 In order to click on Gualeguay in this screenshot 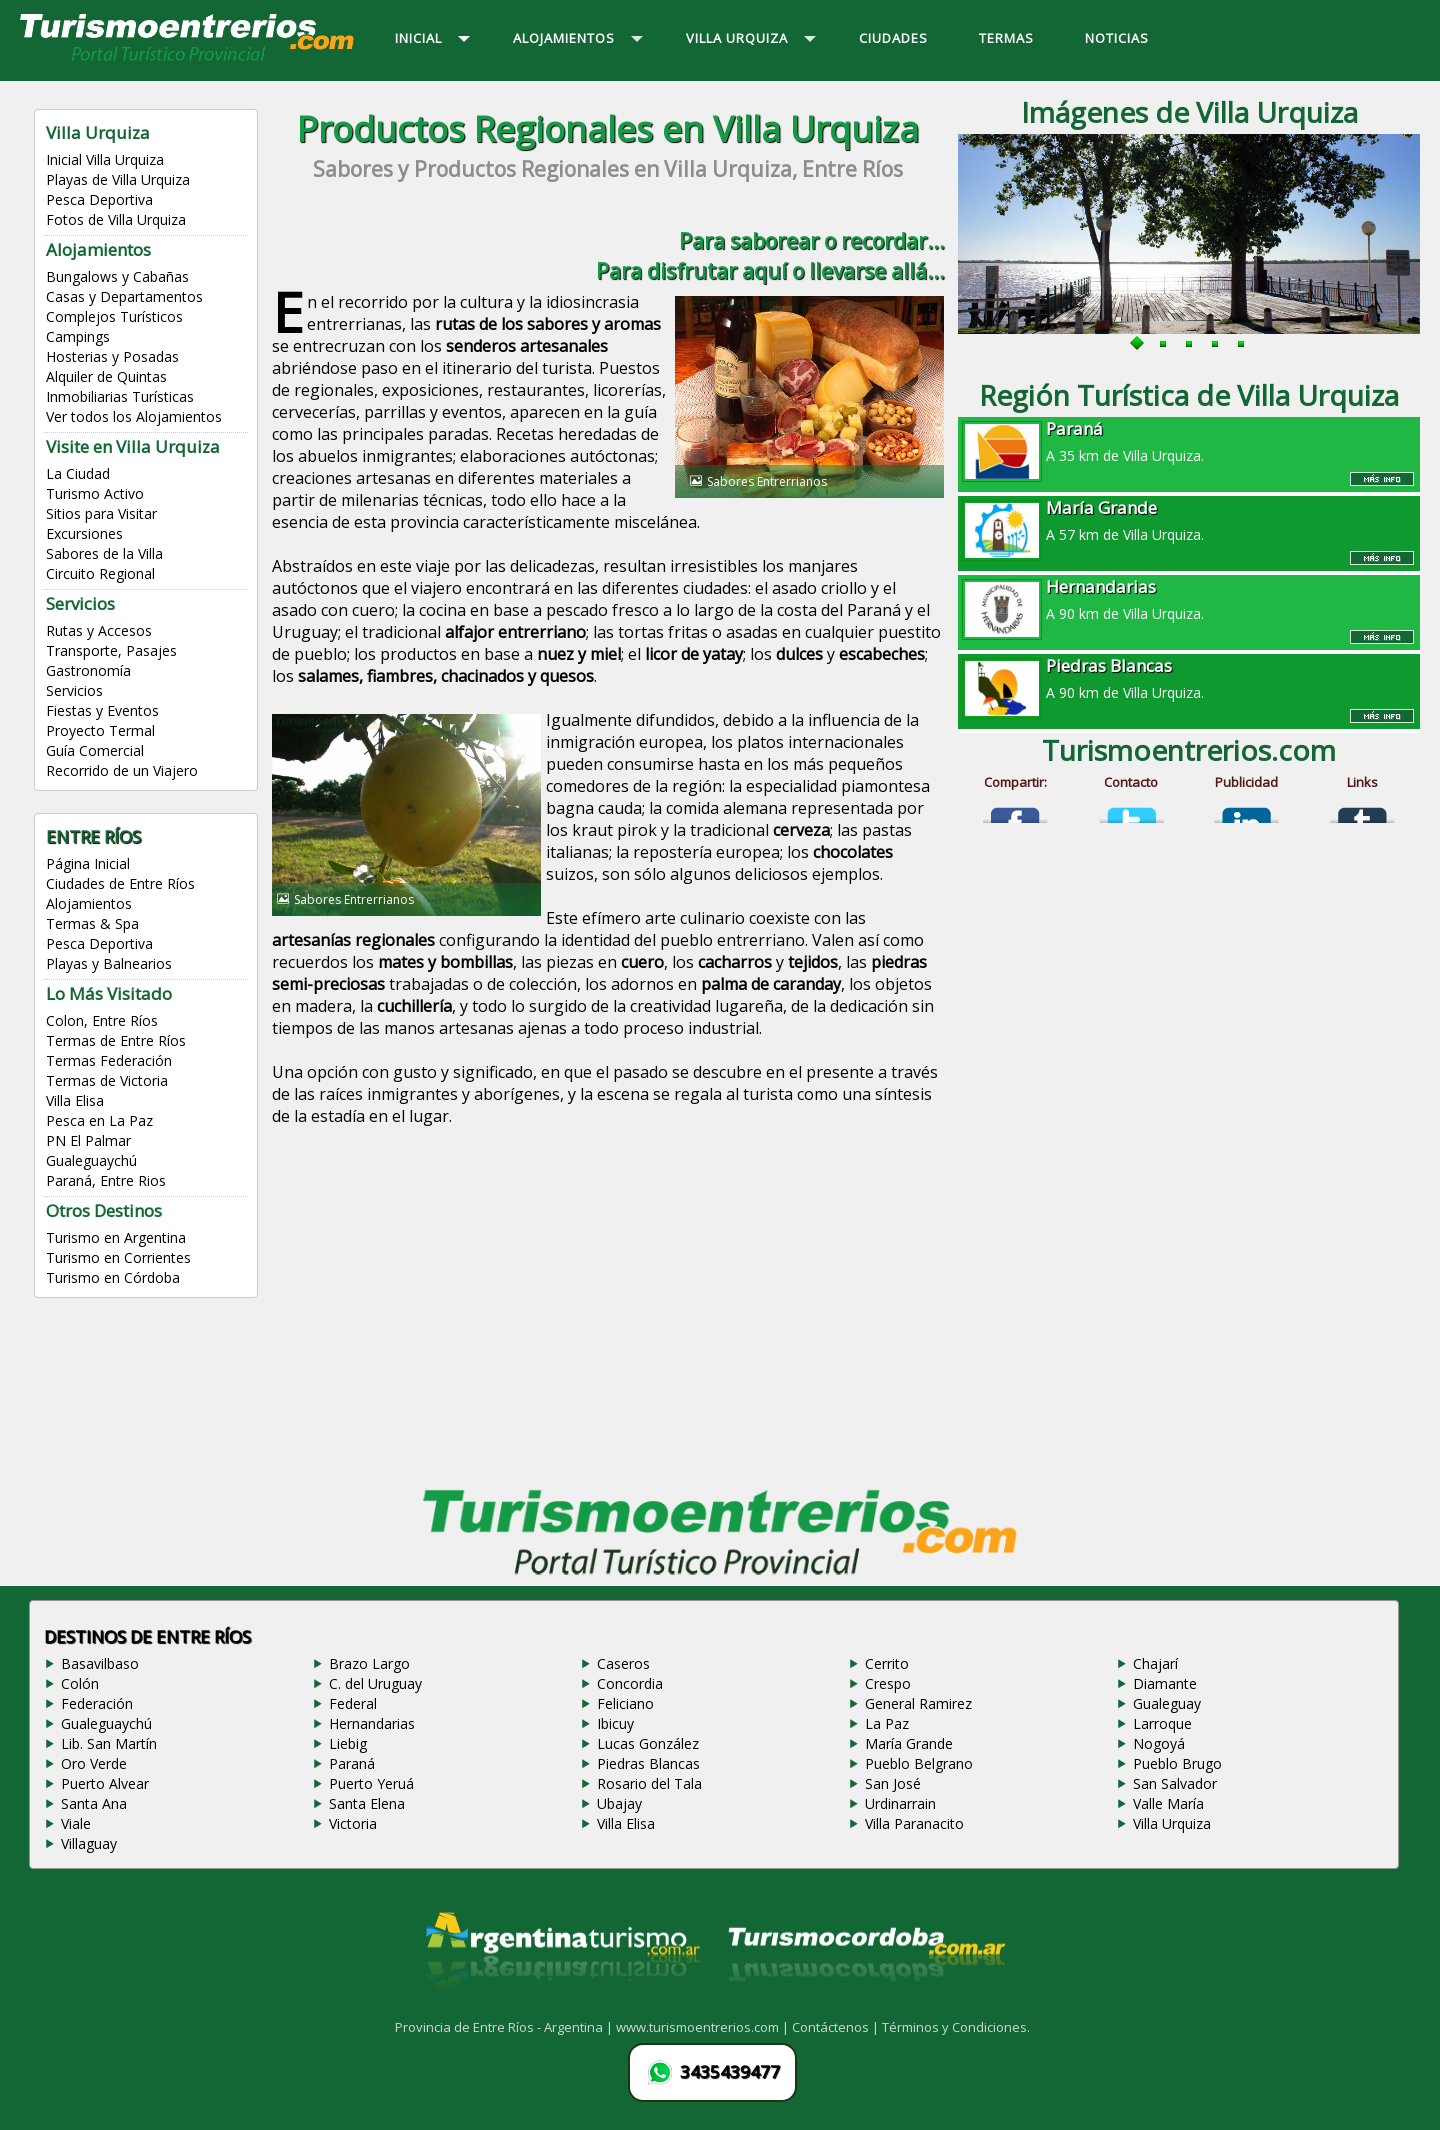, I will do `click(1167, 1703)`.